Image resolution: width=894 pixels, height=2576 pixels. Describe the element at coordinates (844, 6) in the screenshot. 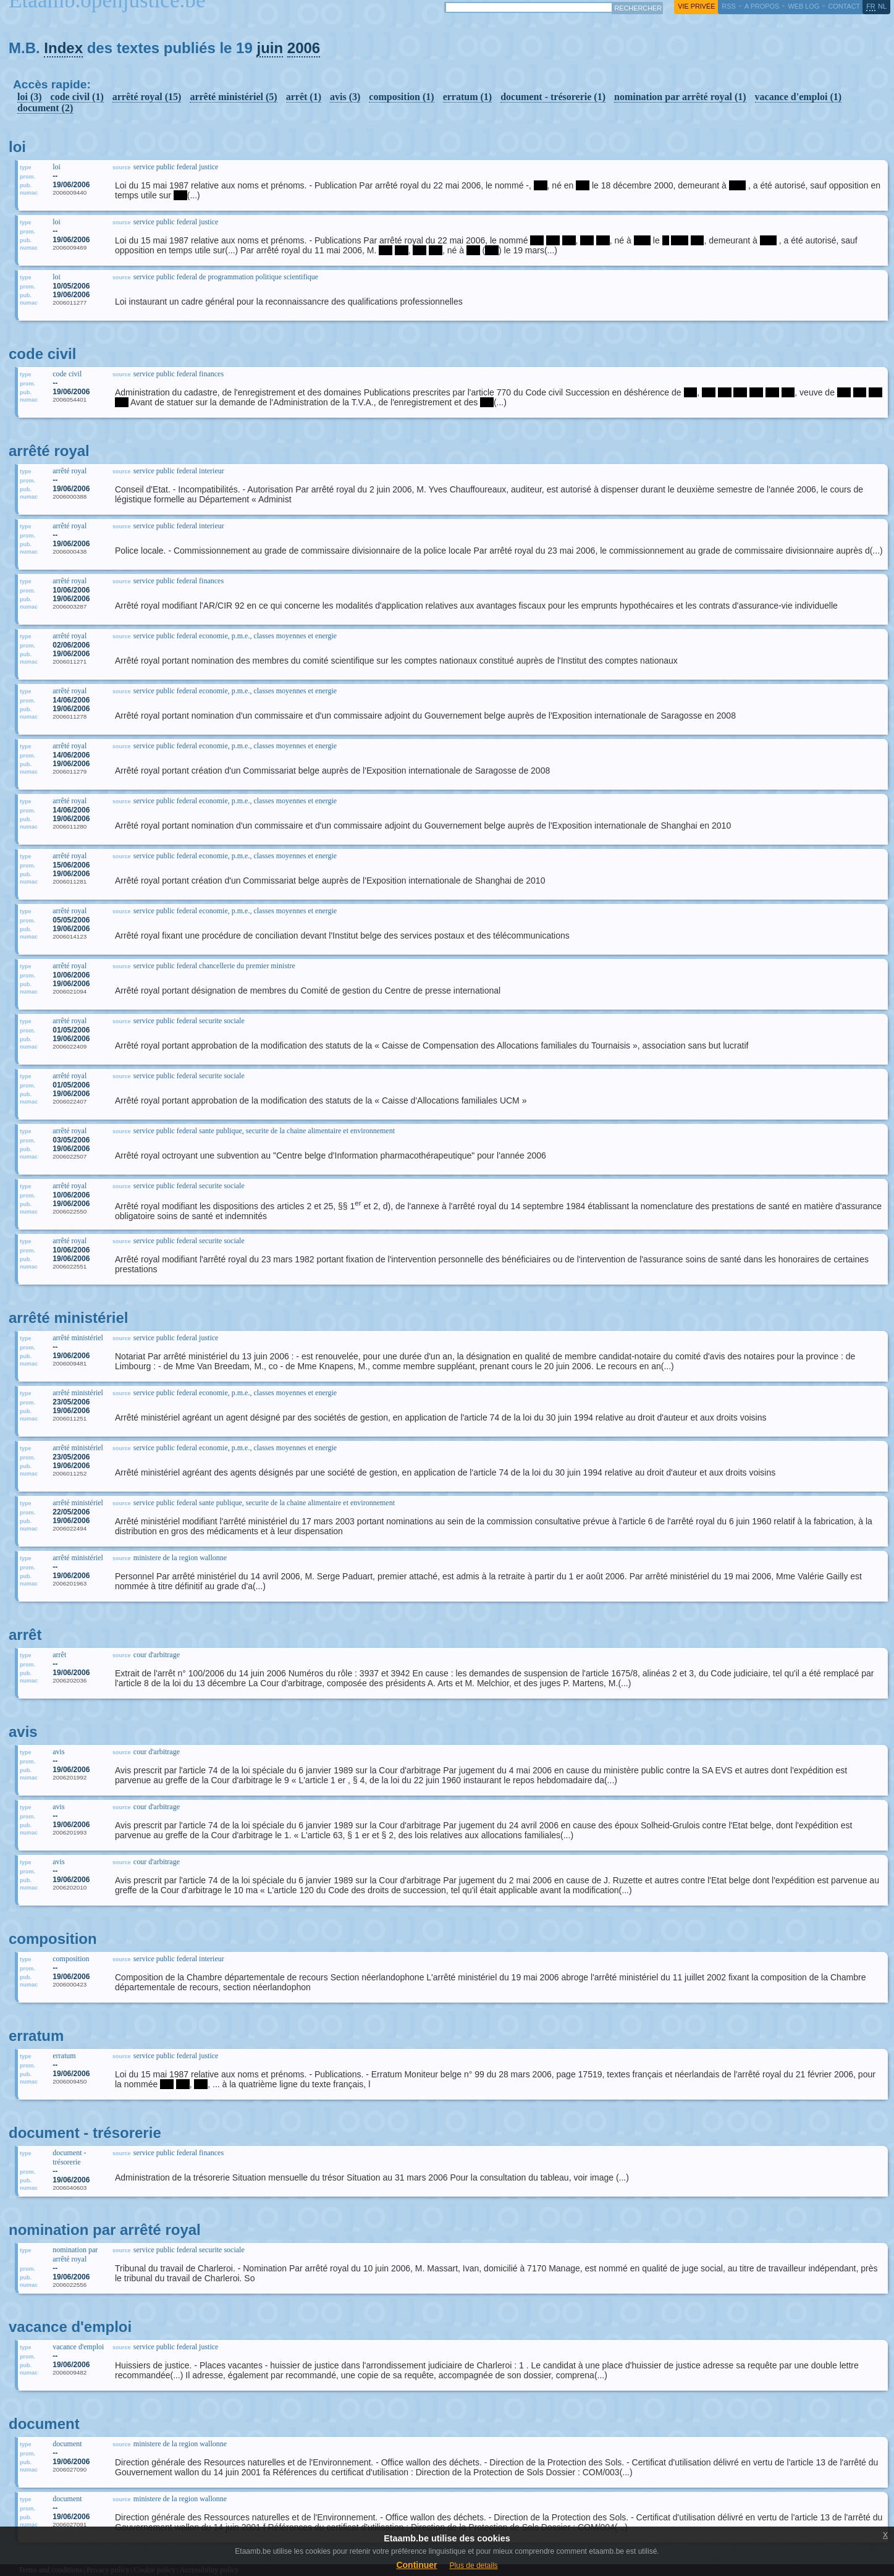

I see `contact` at that location.